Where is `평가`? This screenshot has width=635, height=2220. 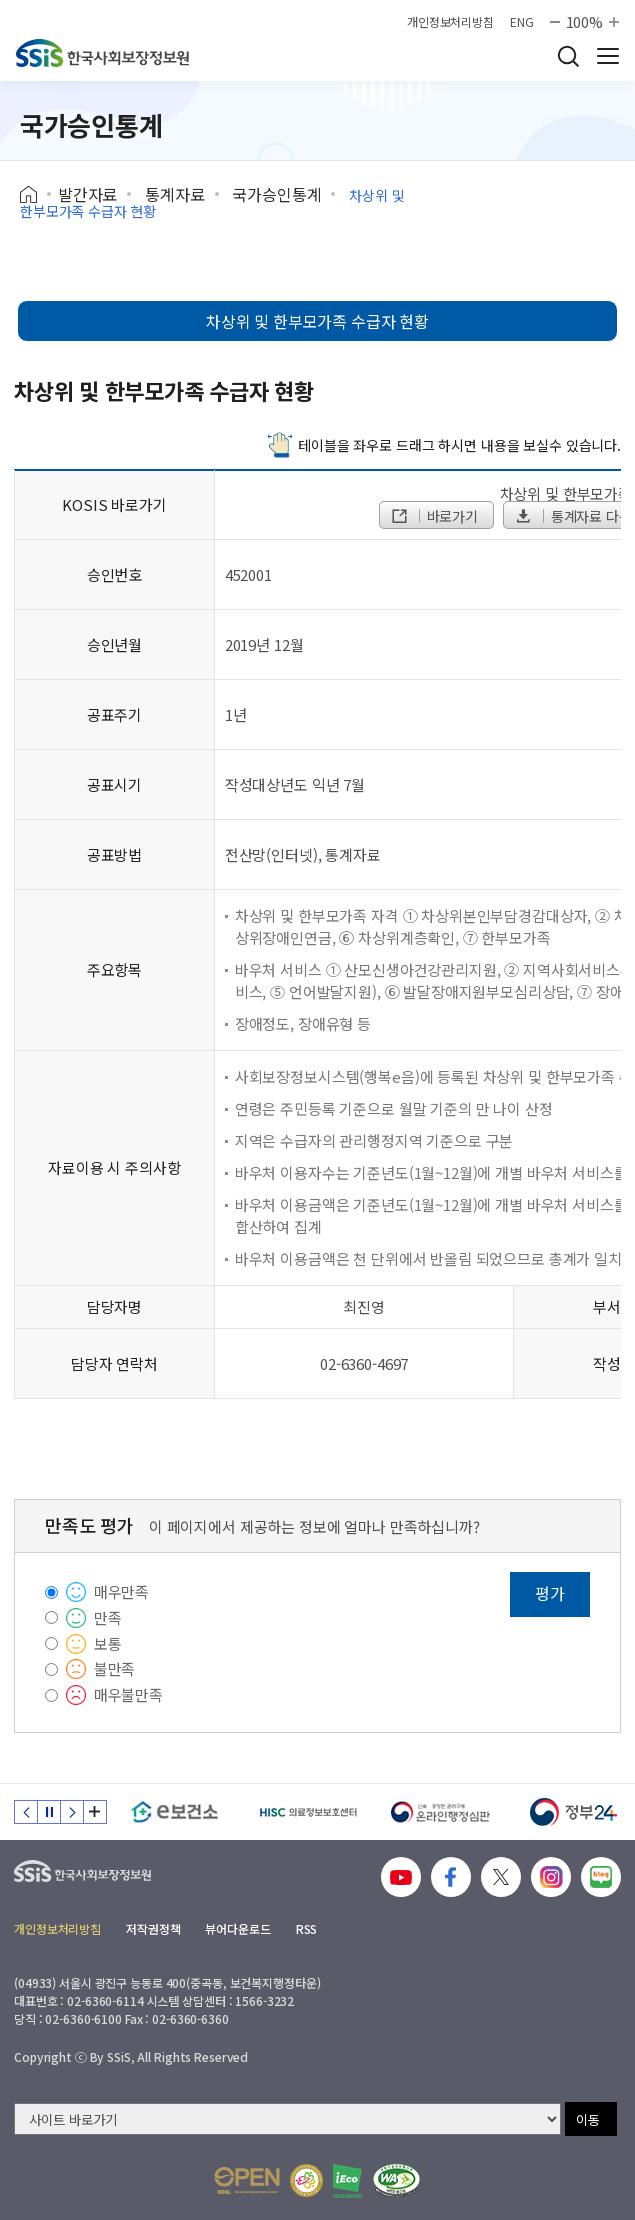 평가 is located at coordinates (550, 1593).